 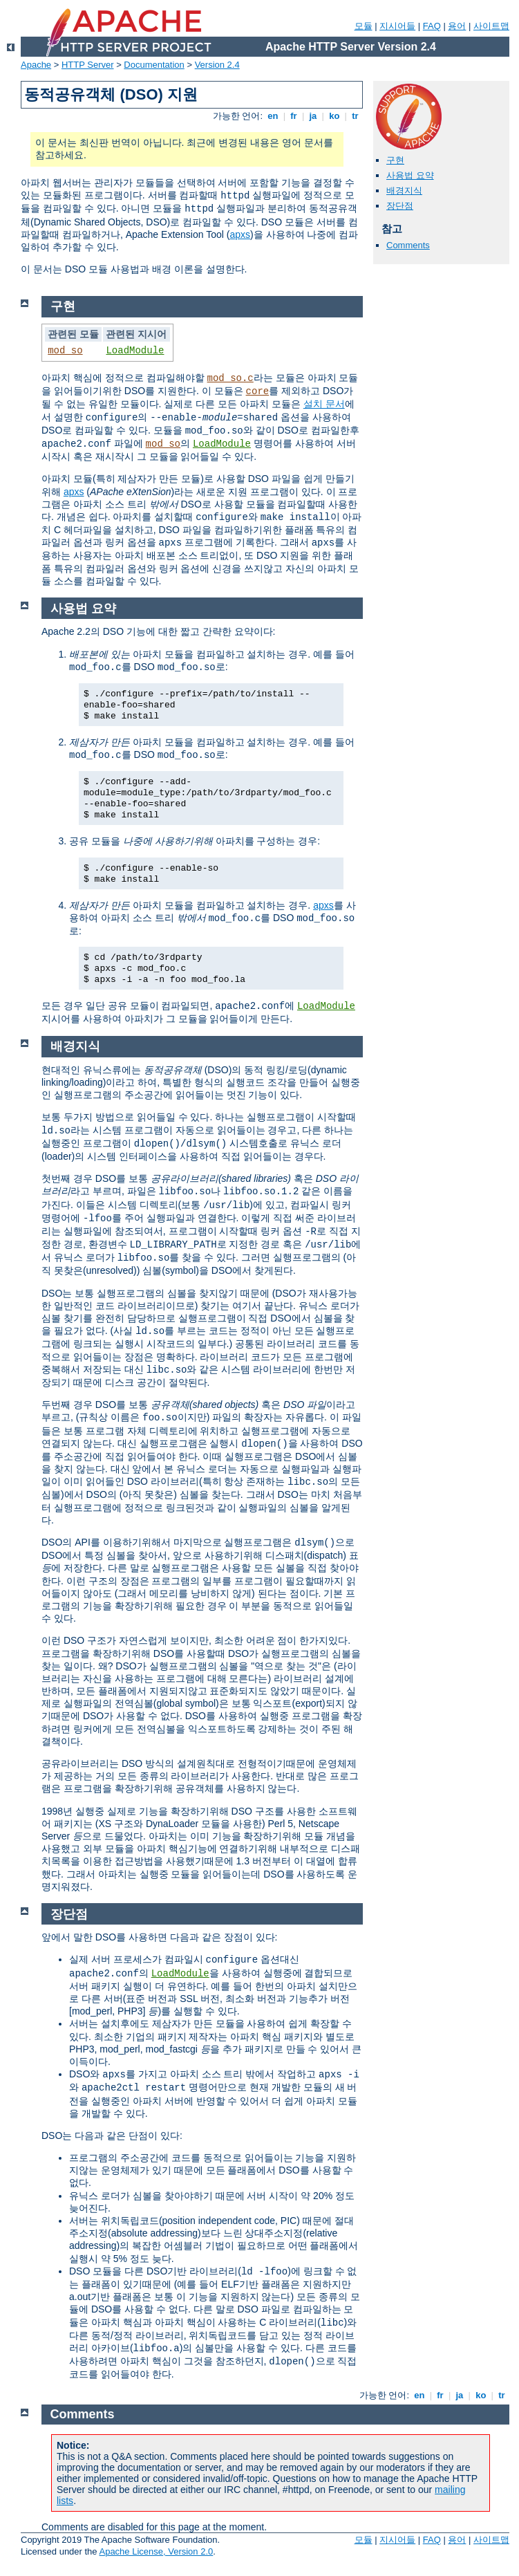 What do you see at coordinates (156, 2551) in the screenshot?
I see `Apache License, Version 2.0` at bounding box center [156, 2551].